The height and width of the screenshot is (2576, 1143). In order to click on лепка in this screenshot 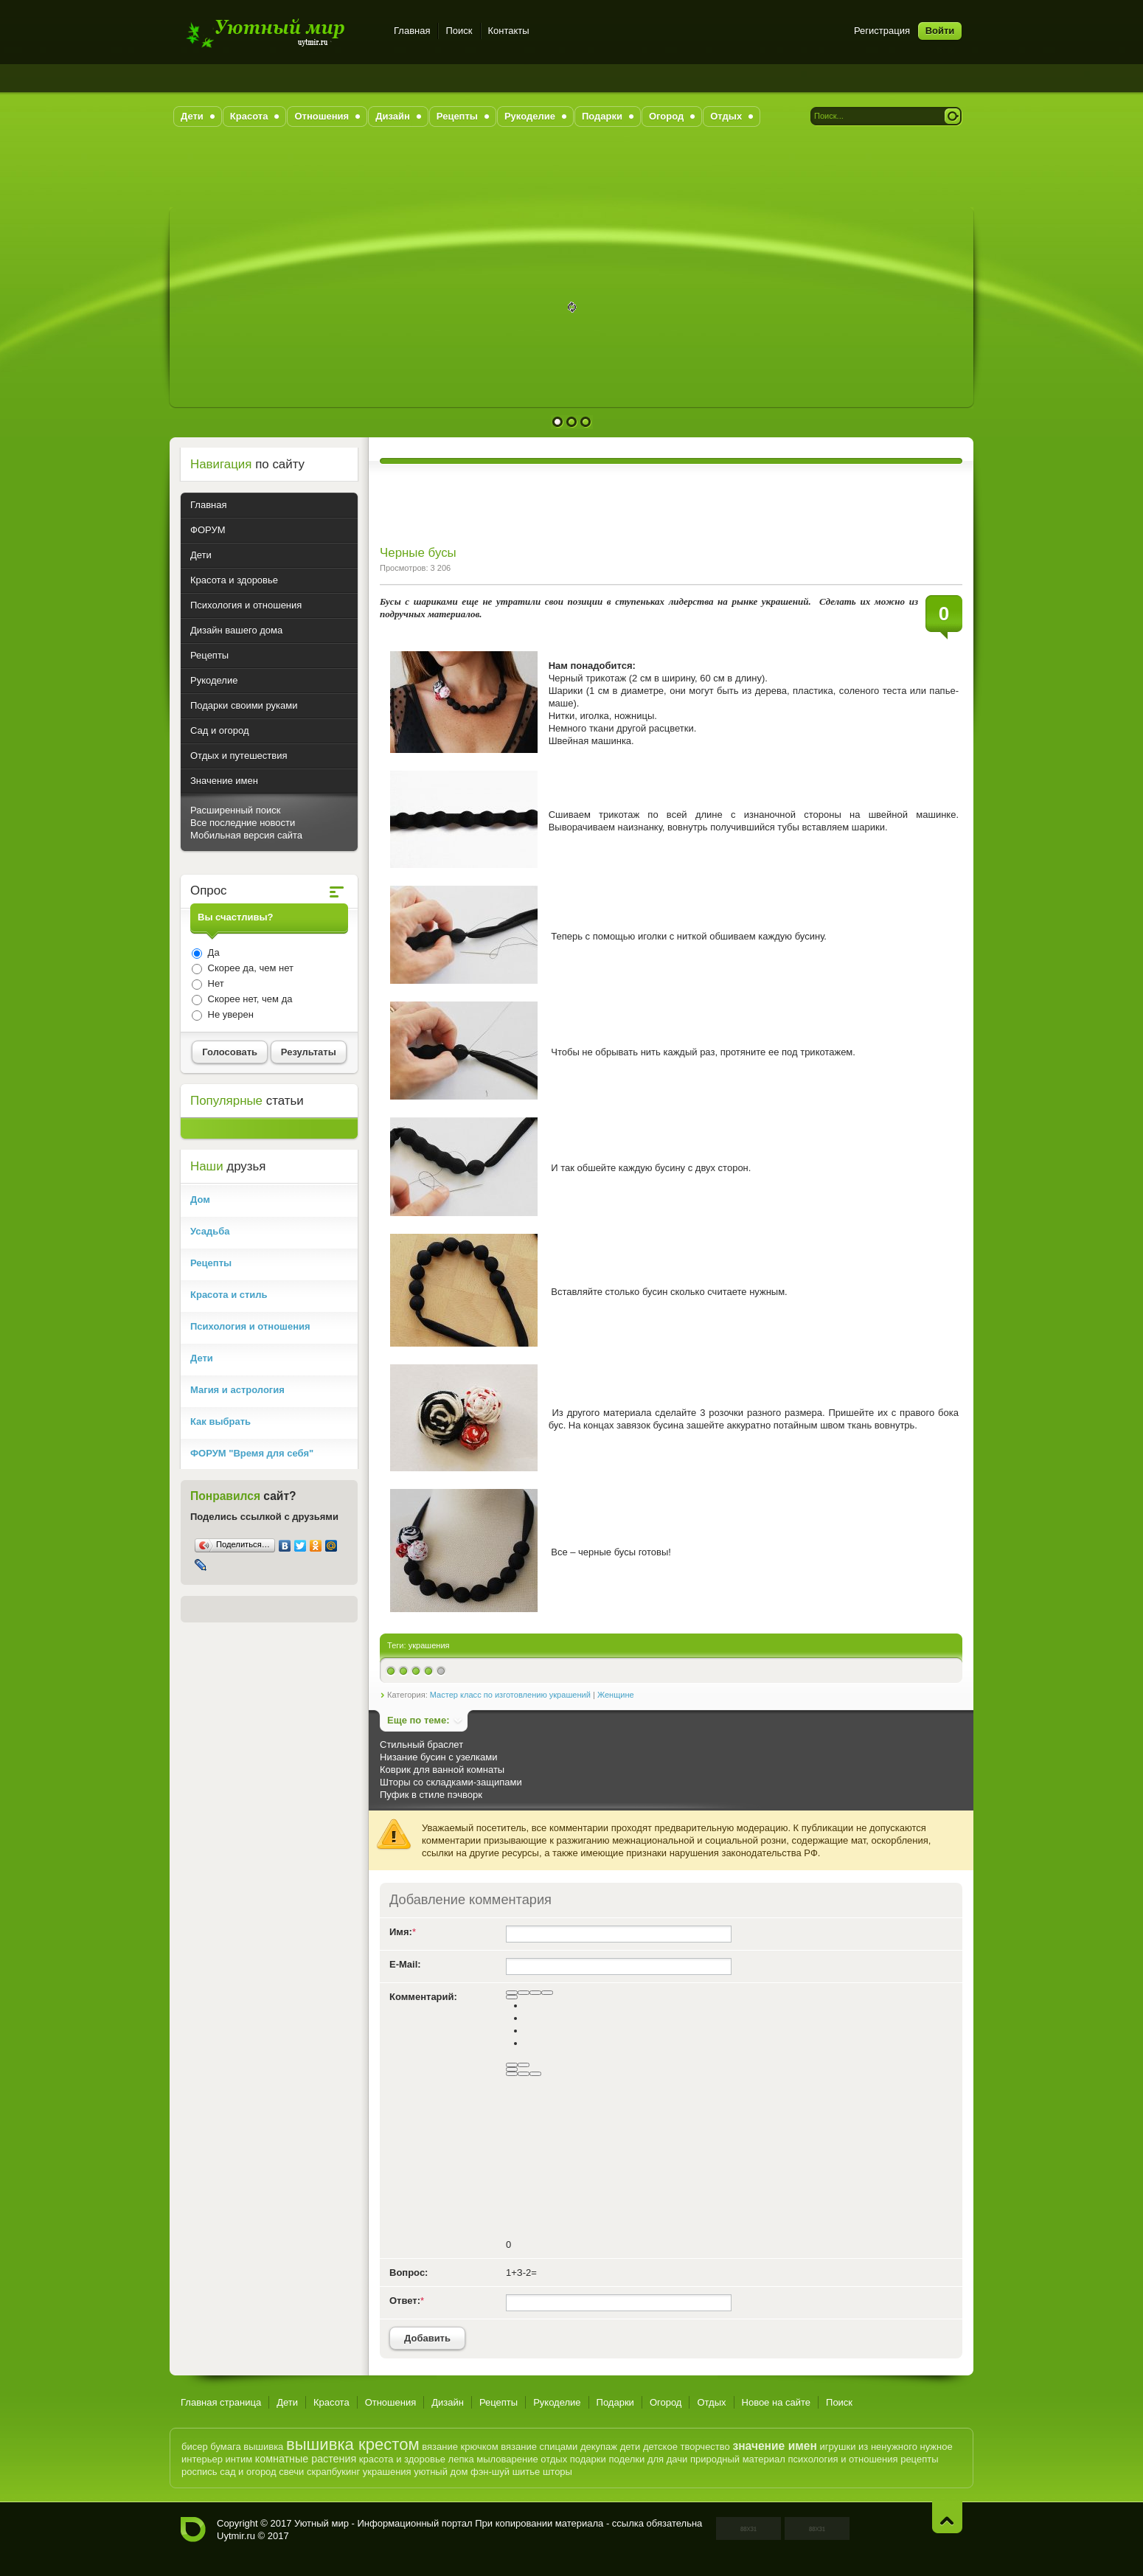, I will do `click(461, 2459)`.